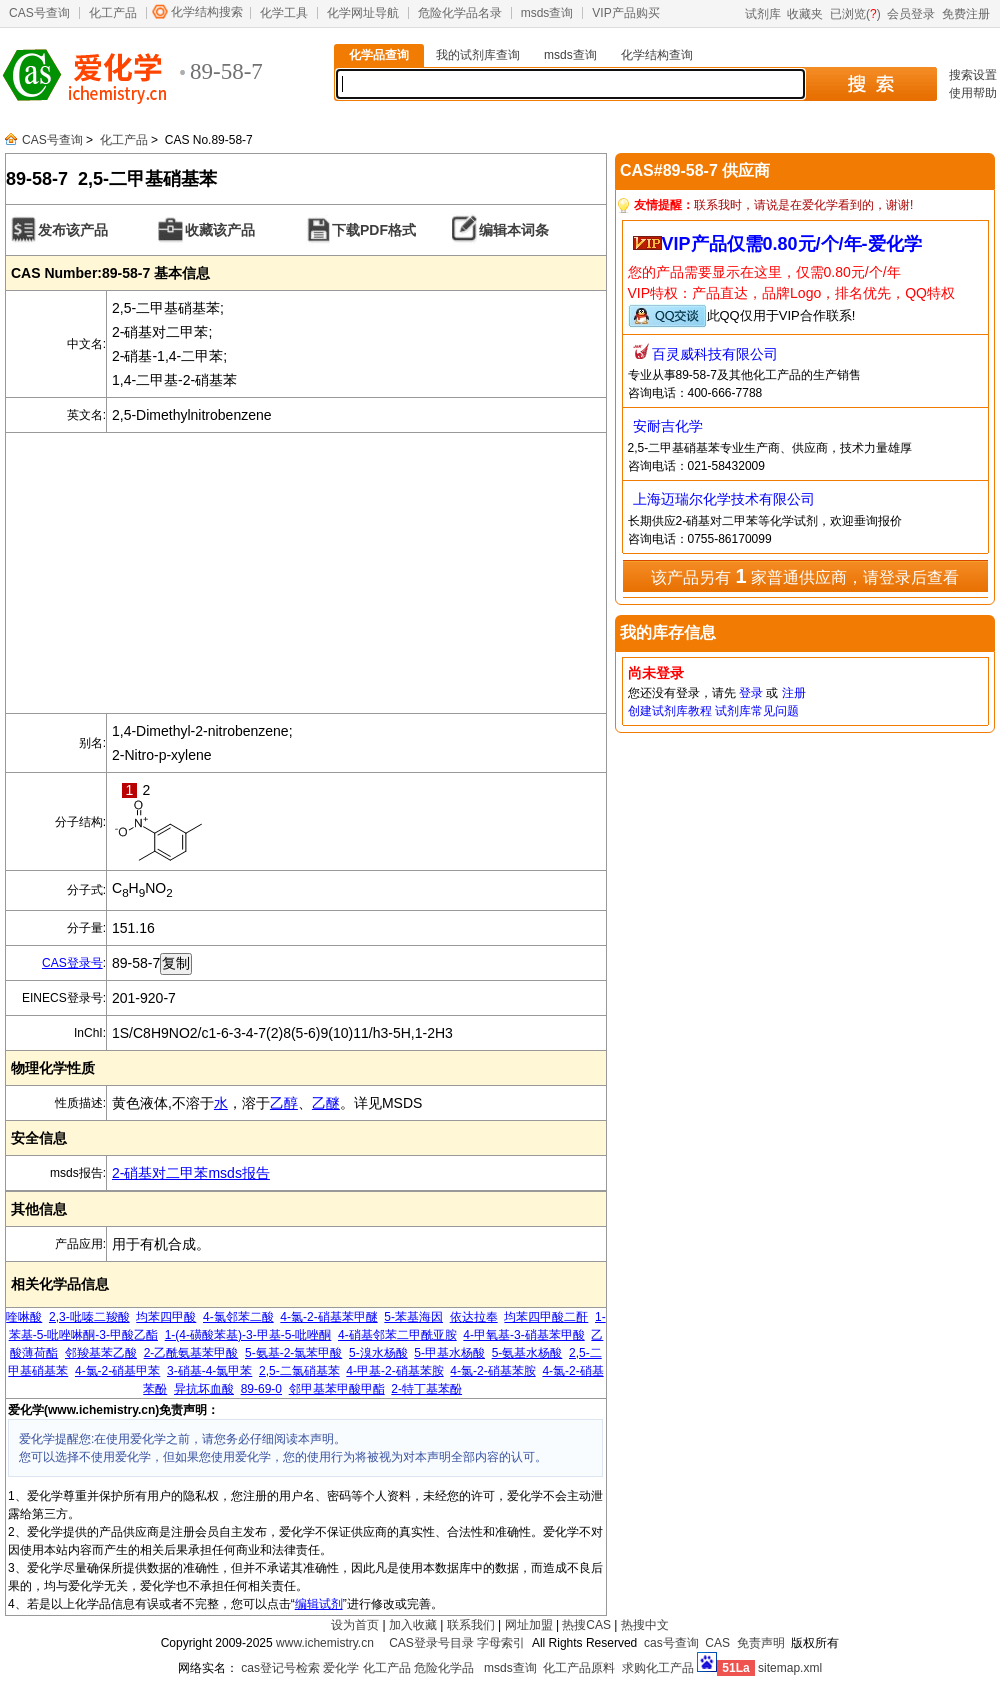 Image resolution: width=1000 pixels, height=1689 pixels. What do you see at coordinates (514, 230) in the screenshot?
I see `编辑本词条` at bounding box center [514, 230].